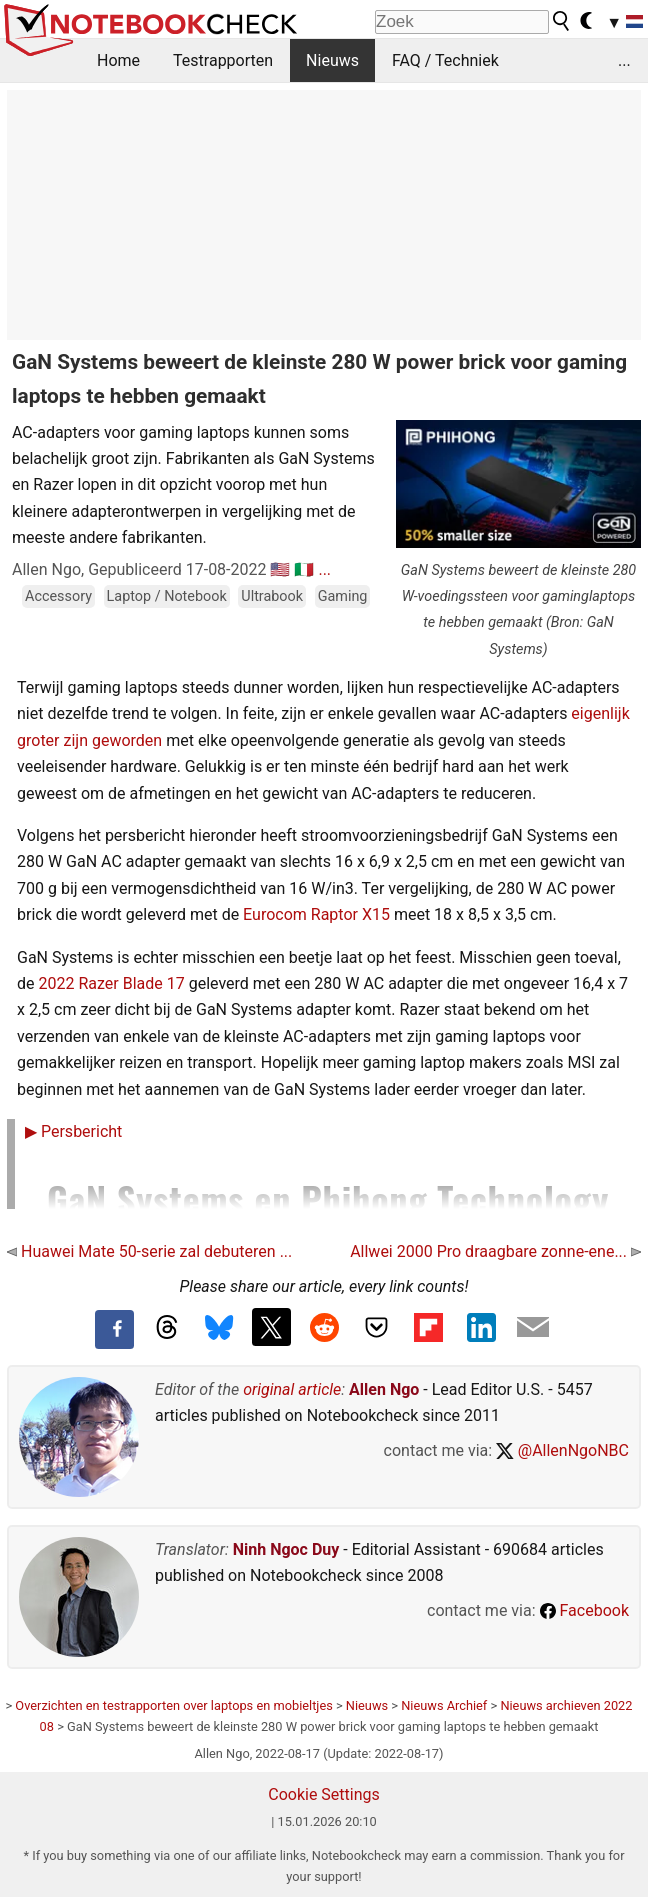 The image size is (648, 1897). What do you see at coordinates (495, 1251) in the screenshot?
I see `Allwei 2000 Pro draagbare zonne-ene...` at bounding box center [495, 1251].